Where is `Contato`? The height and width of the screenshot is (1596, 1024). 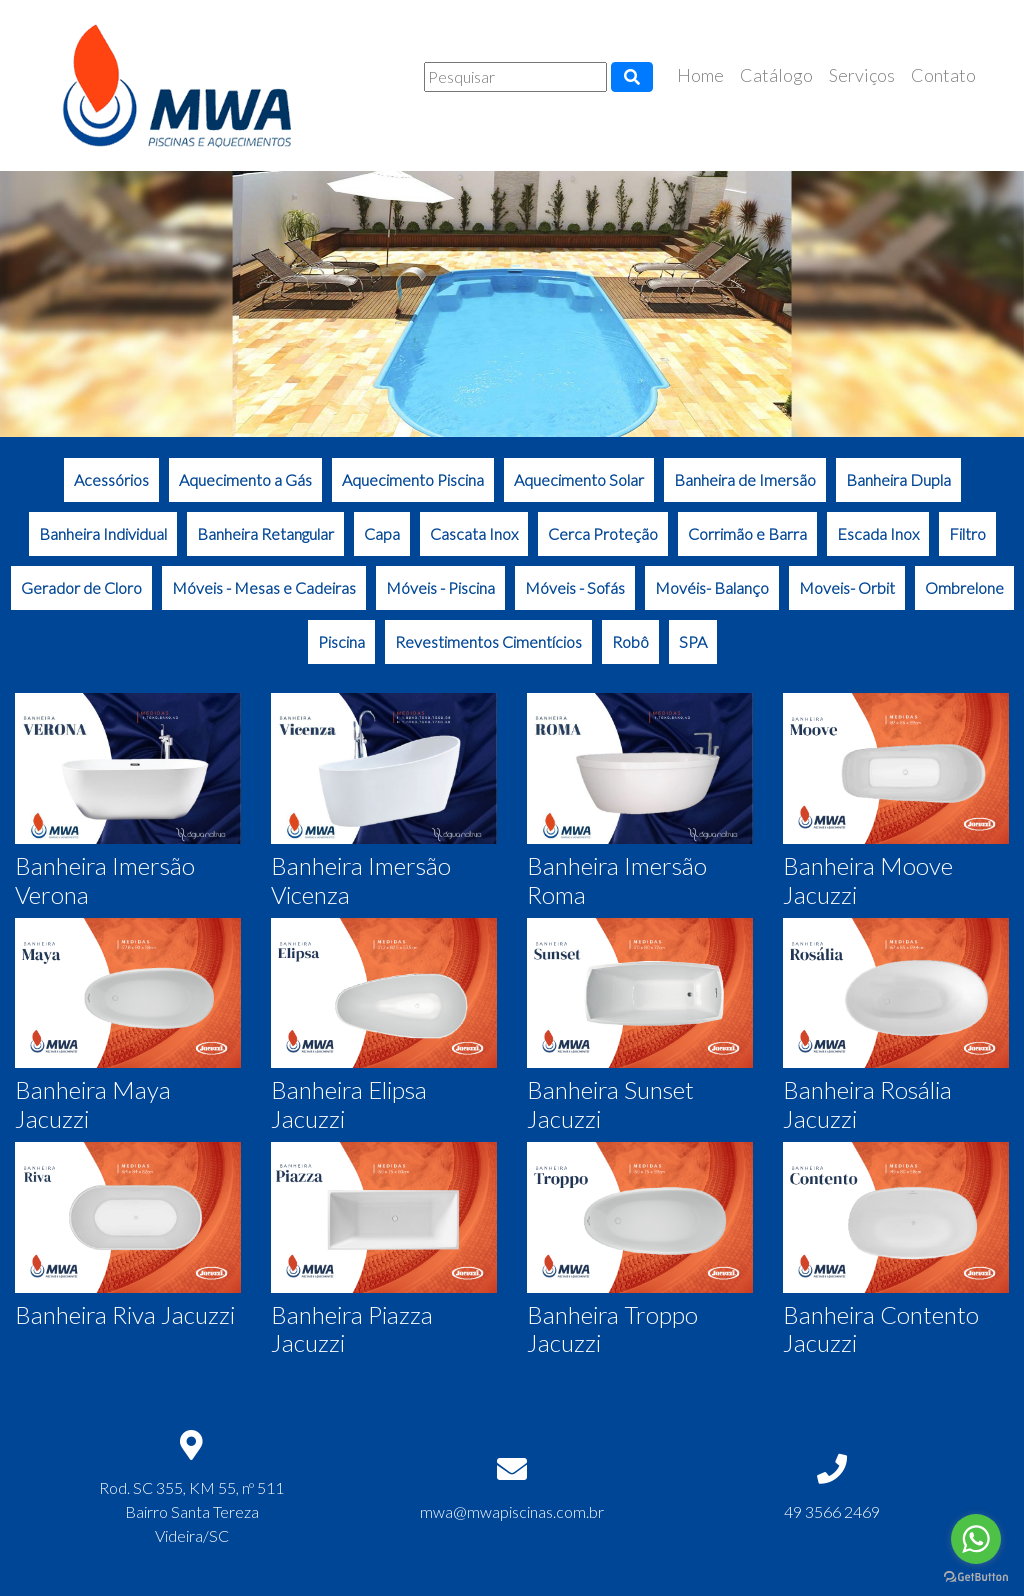
Contato is located at coordinates (943, 75).